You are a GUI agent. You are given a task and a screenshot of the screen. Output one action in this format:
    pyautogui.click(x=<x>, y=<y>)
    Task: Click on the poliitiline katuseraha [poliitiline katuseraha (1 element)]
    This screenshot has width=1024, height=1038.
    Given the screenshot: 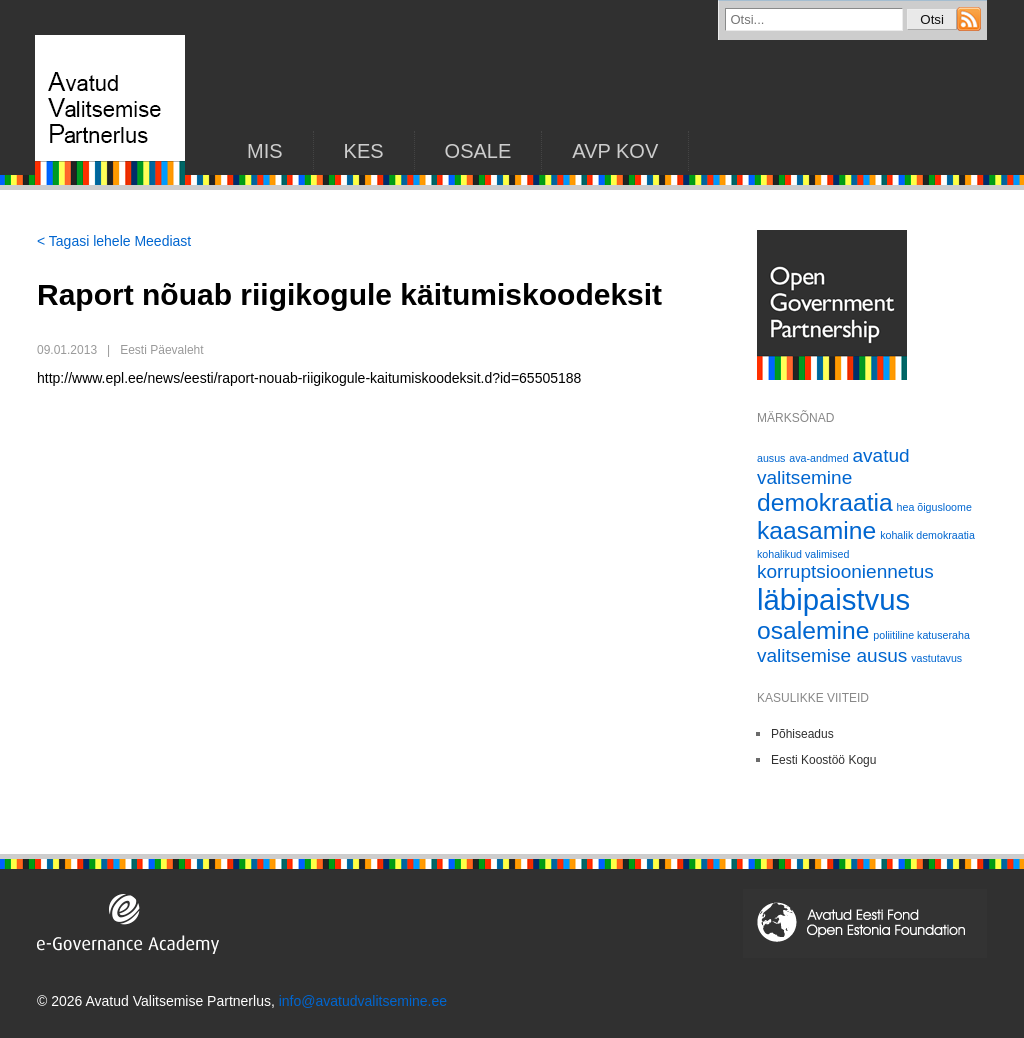 What is the action you would take?
    pyautogui.click(x=921, y=635)
    